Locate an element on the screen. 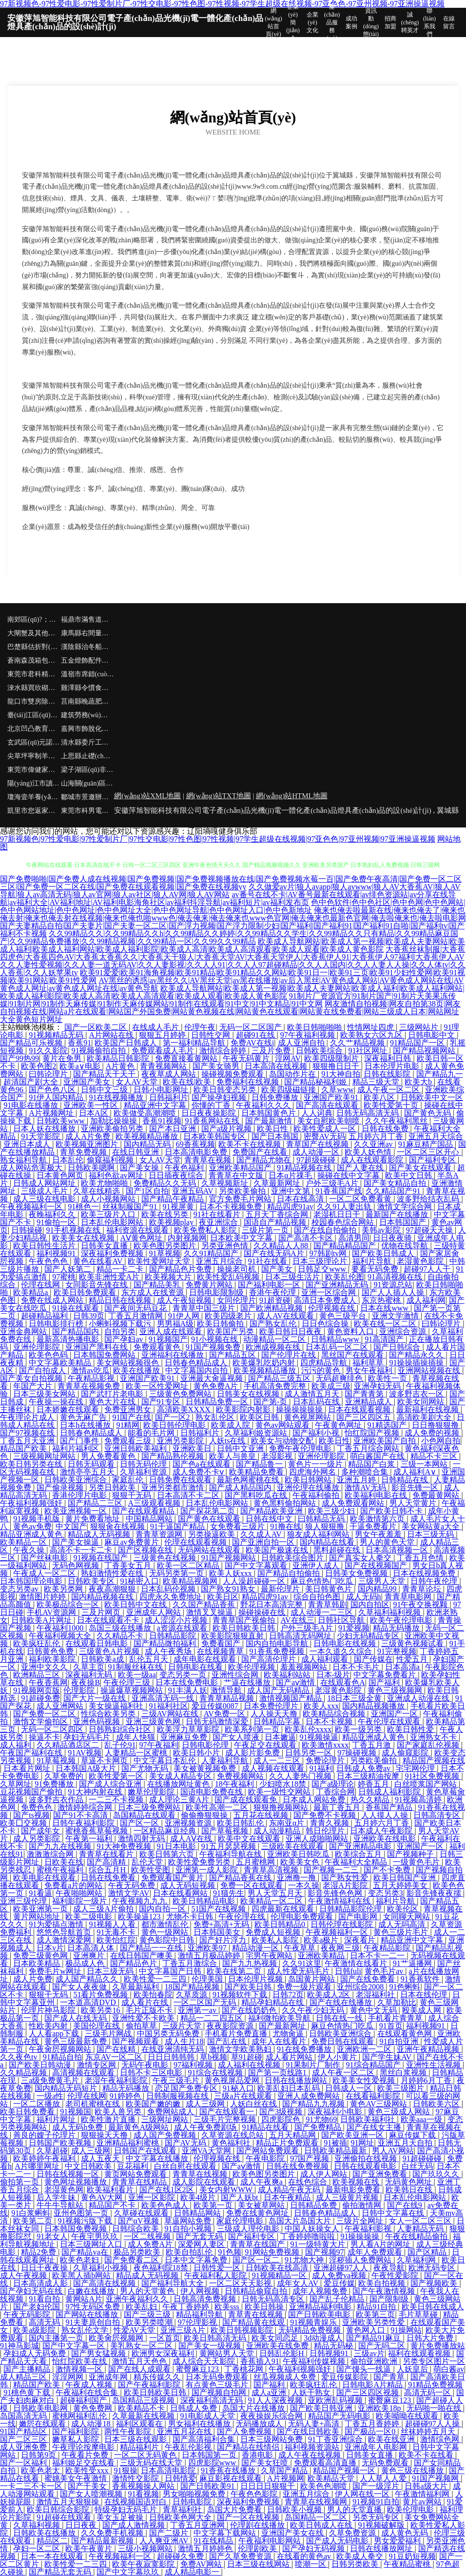 The image size is (466, 2576). 亚洲视频资源 is located at coordinates (189, 1823).